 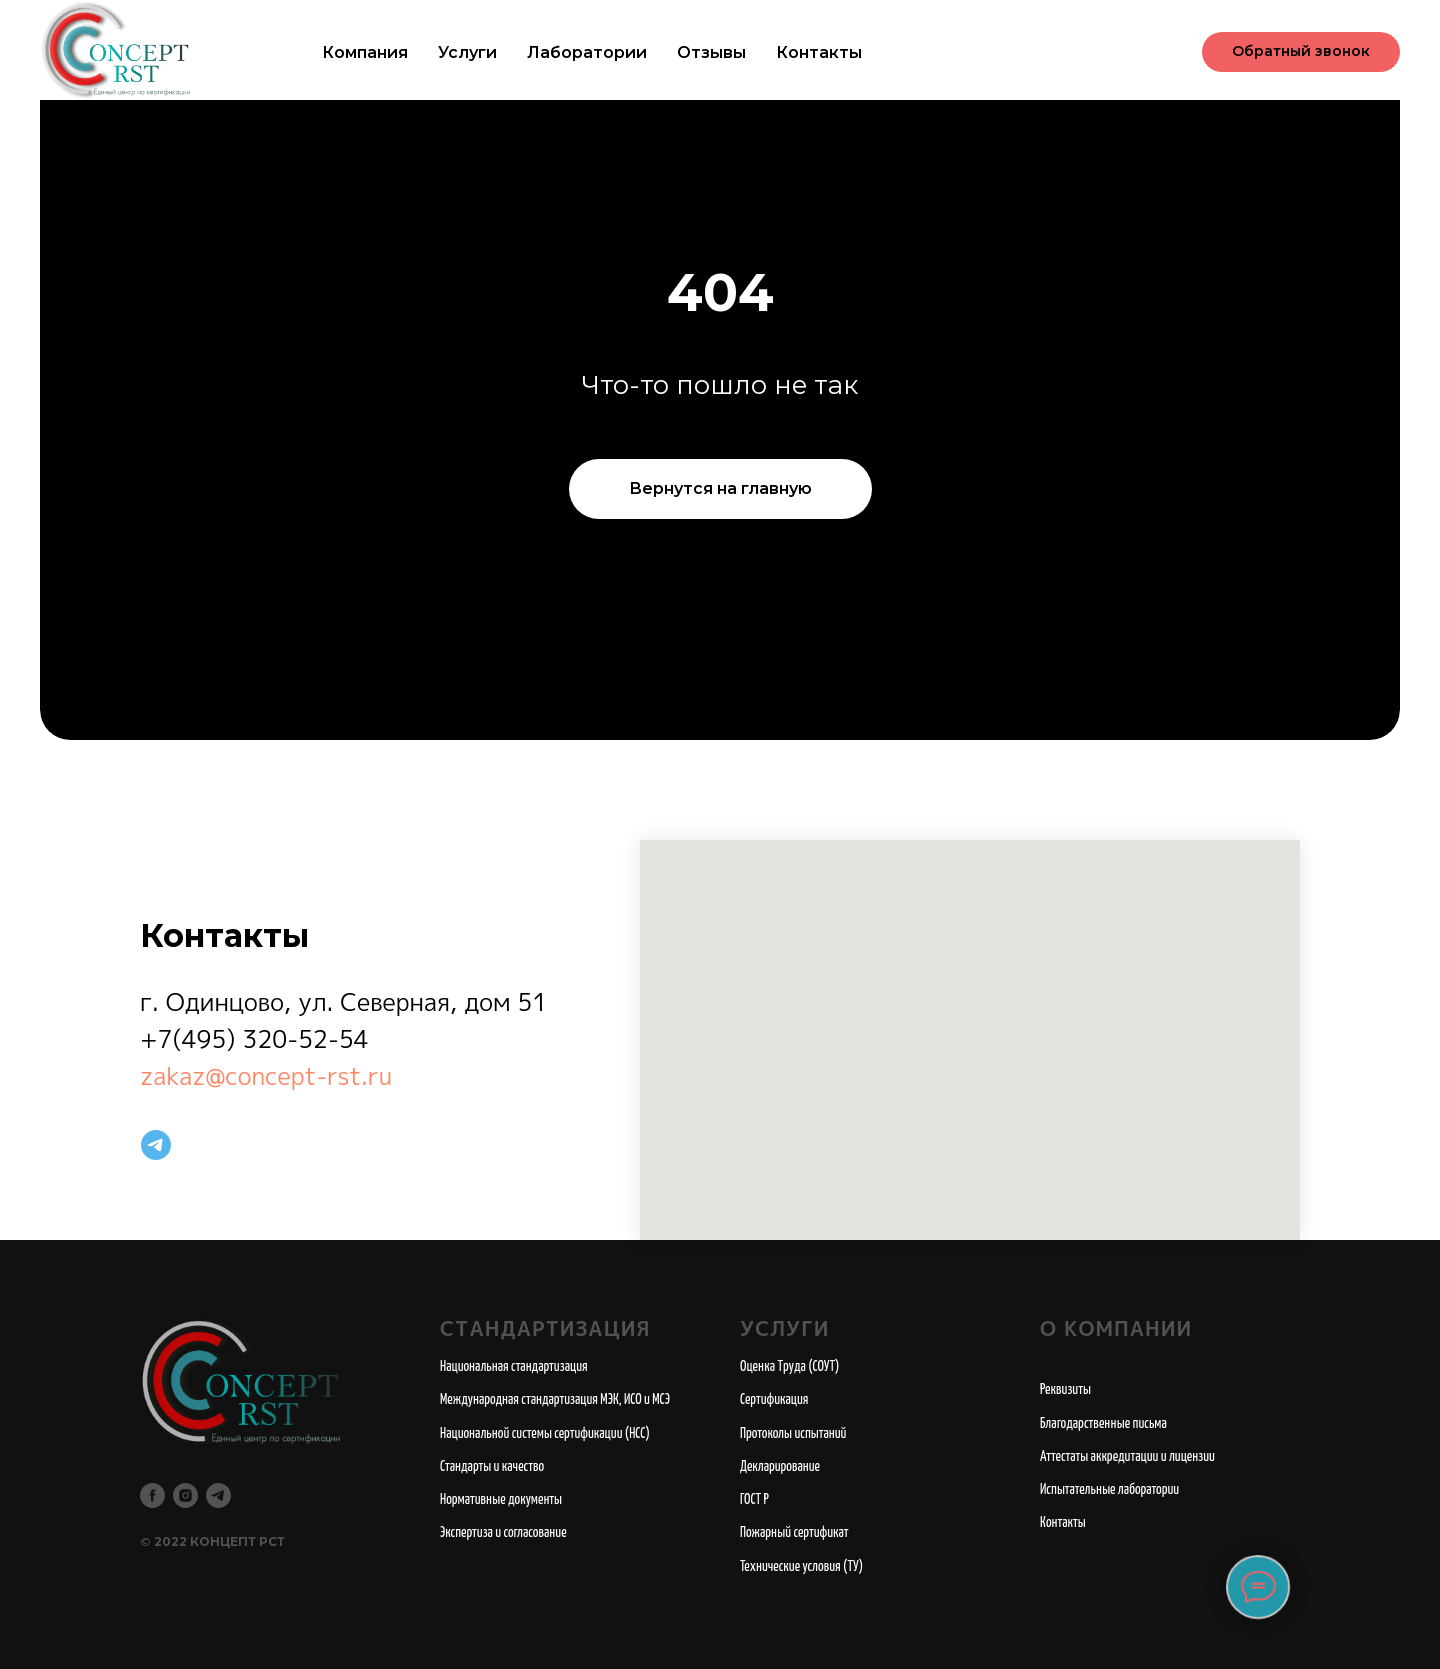 I want to click on Услуги [button], so click(x=467, y=52).